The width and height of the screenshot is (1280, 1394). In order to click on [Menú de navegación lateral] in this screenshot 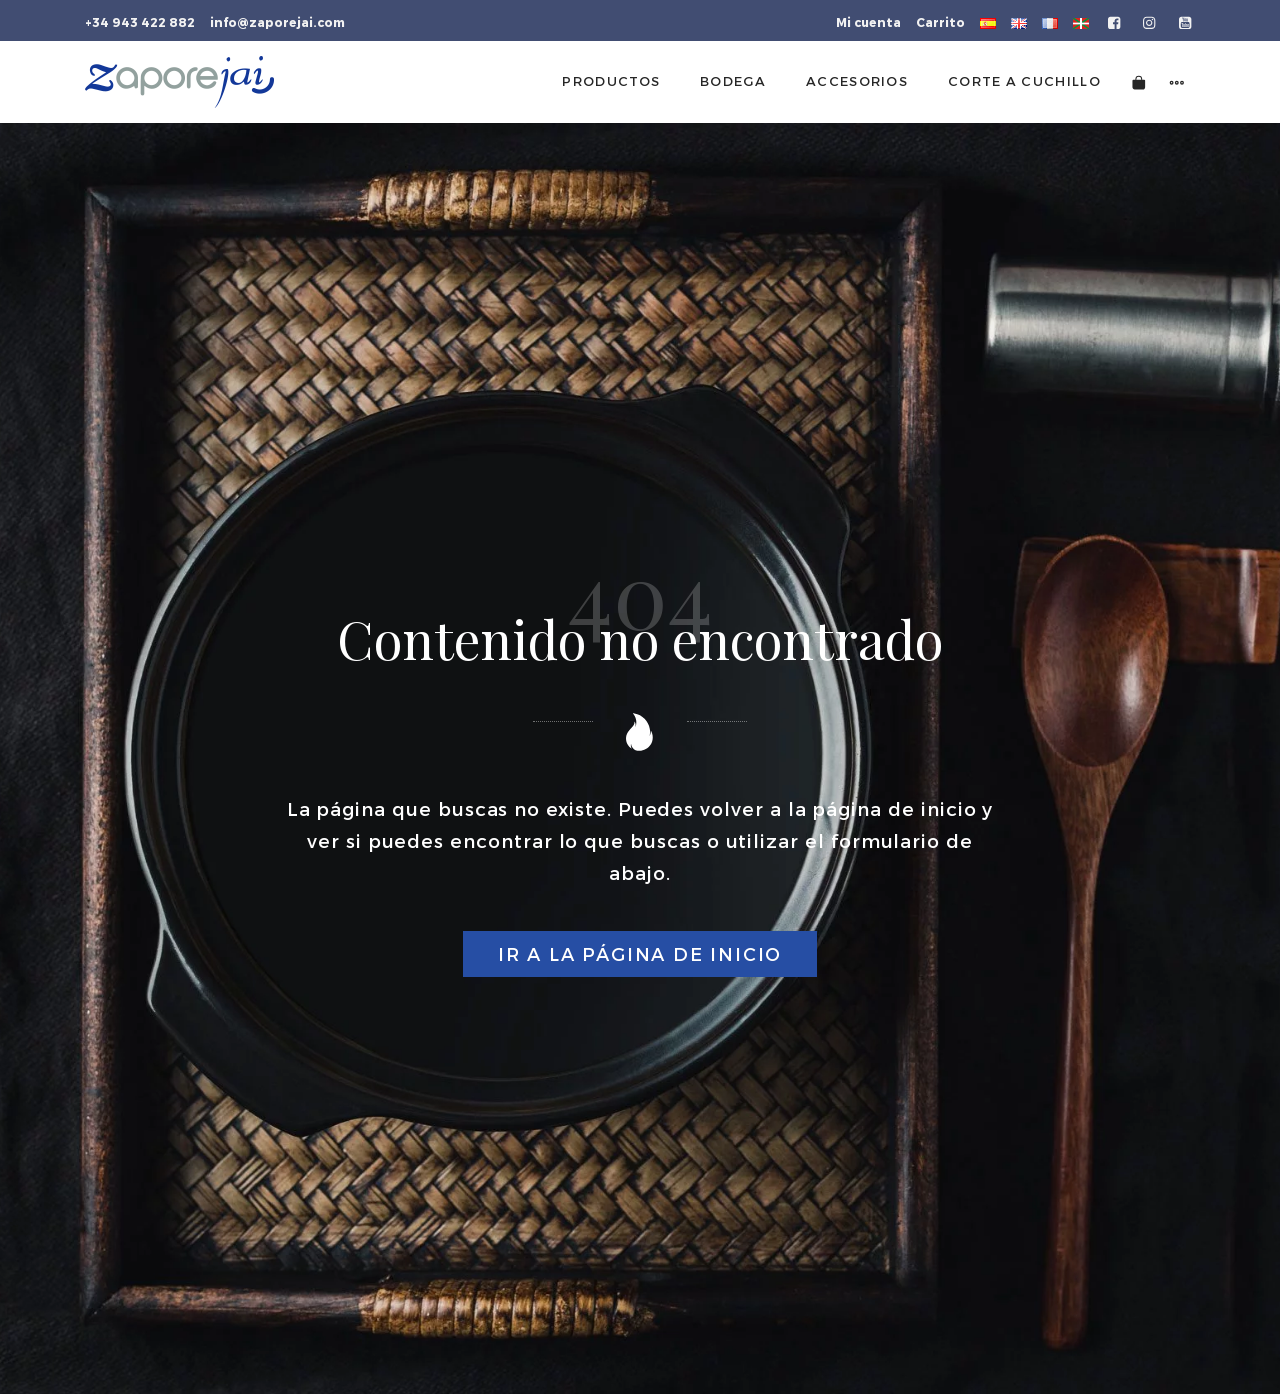, I will do `click(1177, 81)`.